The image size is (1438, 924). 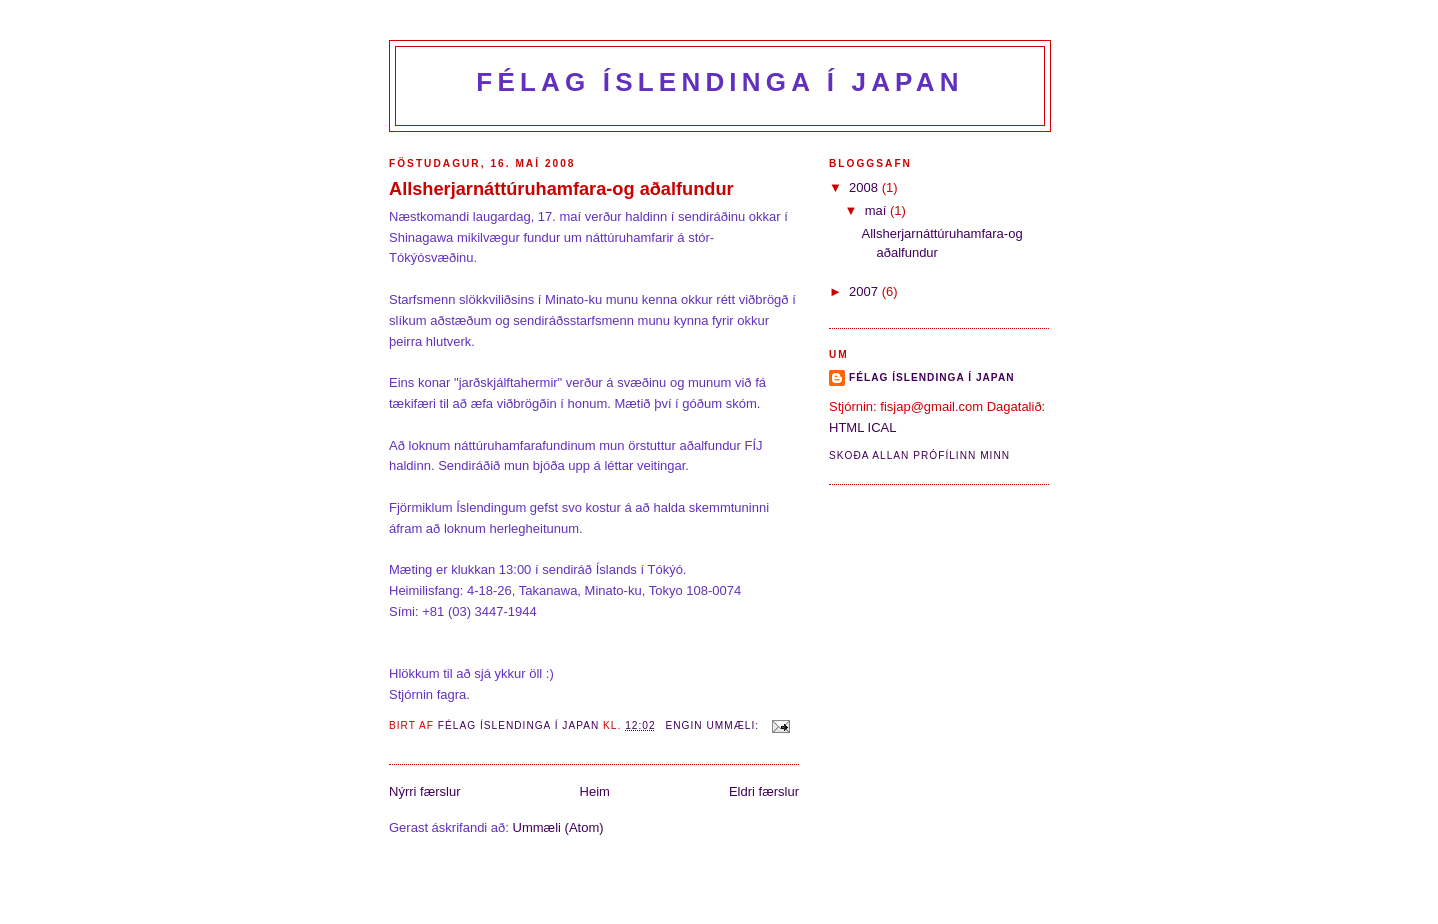 What do you see at coordinates (561, 189) in the screenshot?
I see `Allsherjarnáttúruhamfara-og aðalfundur` at bounding box center [561, 189].